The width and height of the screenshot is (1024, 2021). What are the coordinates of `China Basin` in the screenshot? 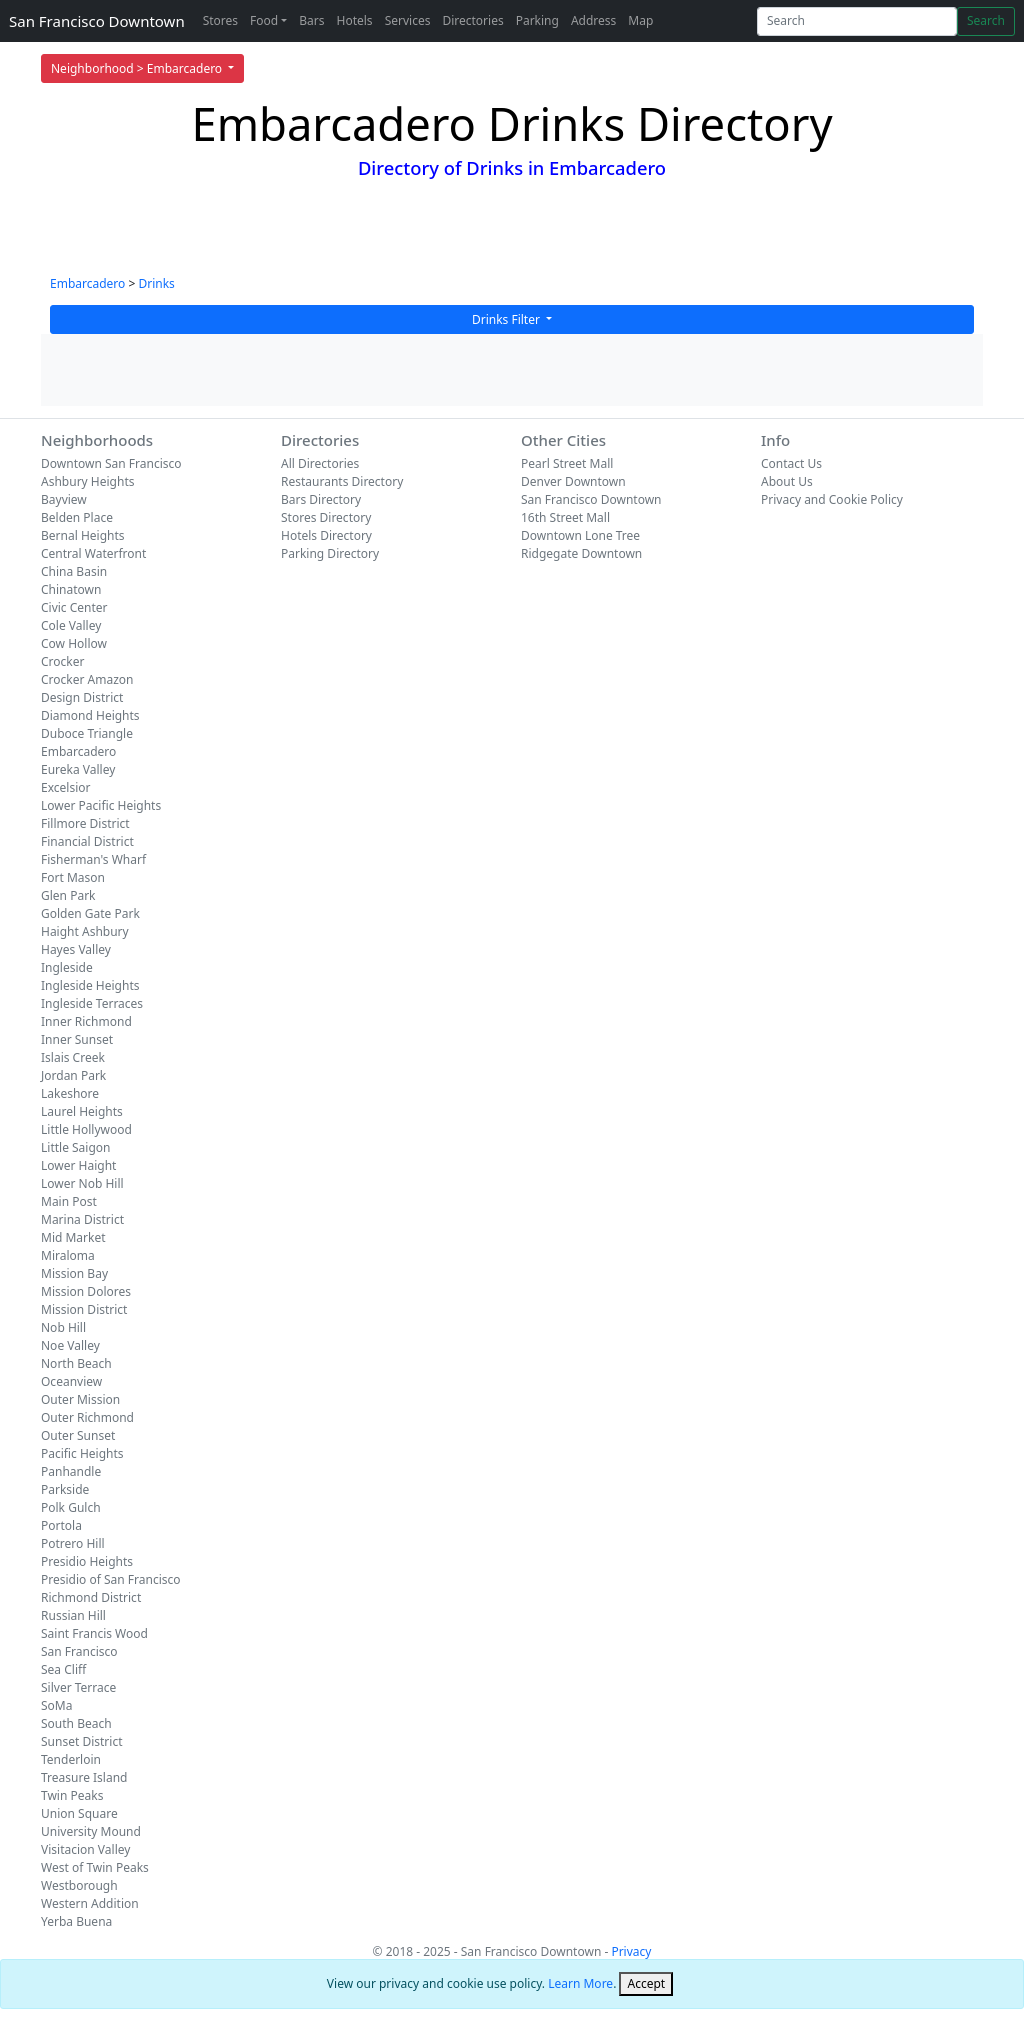 It's located at (74, 571).